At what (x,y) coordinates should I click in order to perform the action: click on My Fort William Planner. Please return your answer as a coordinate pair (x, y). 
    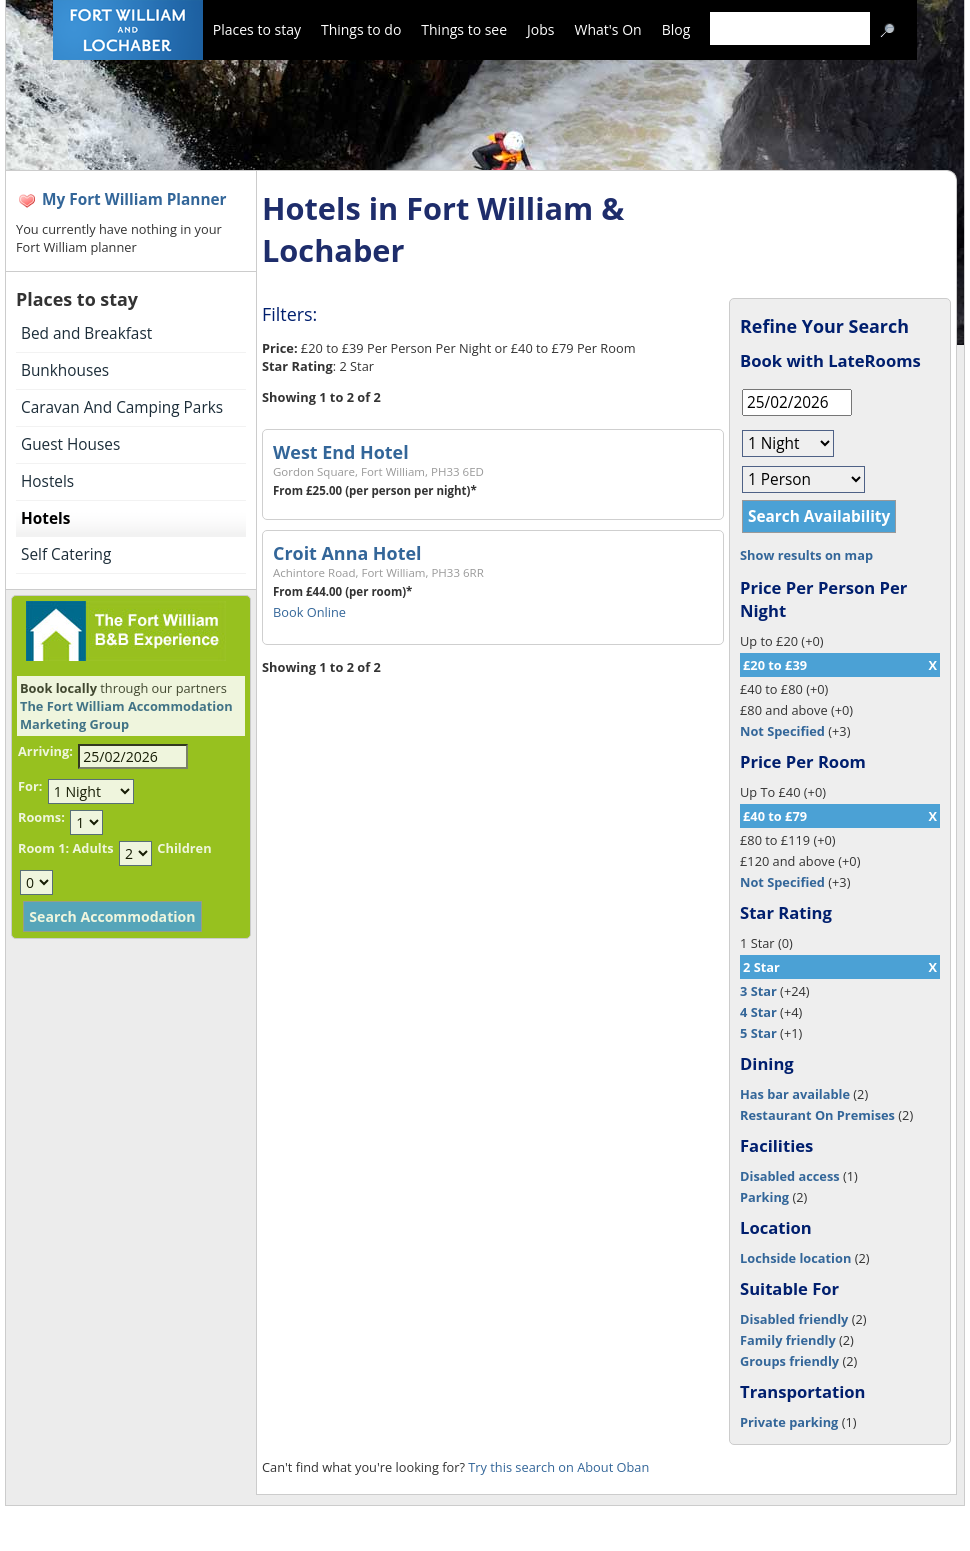
    Looking at the image, I should click on (134, 199).